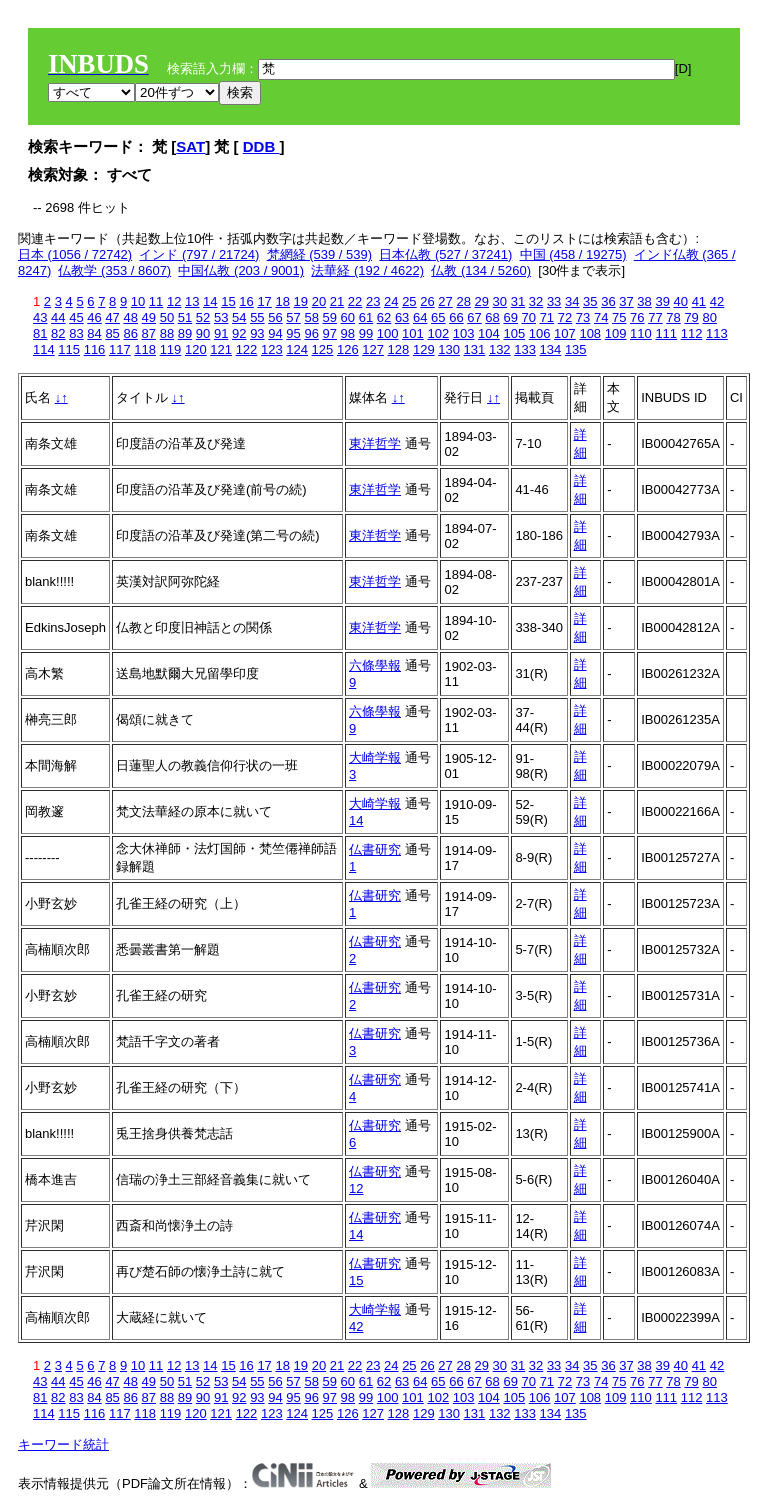  What do you see at coordinates (323, 349) in the screenshot?
I see `125` at bounding box center [323, 349].